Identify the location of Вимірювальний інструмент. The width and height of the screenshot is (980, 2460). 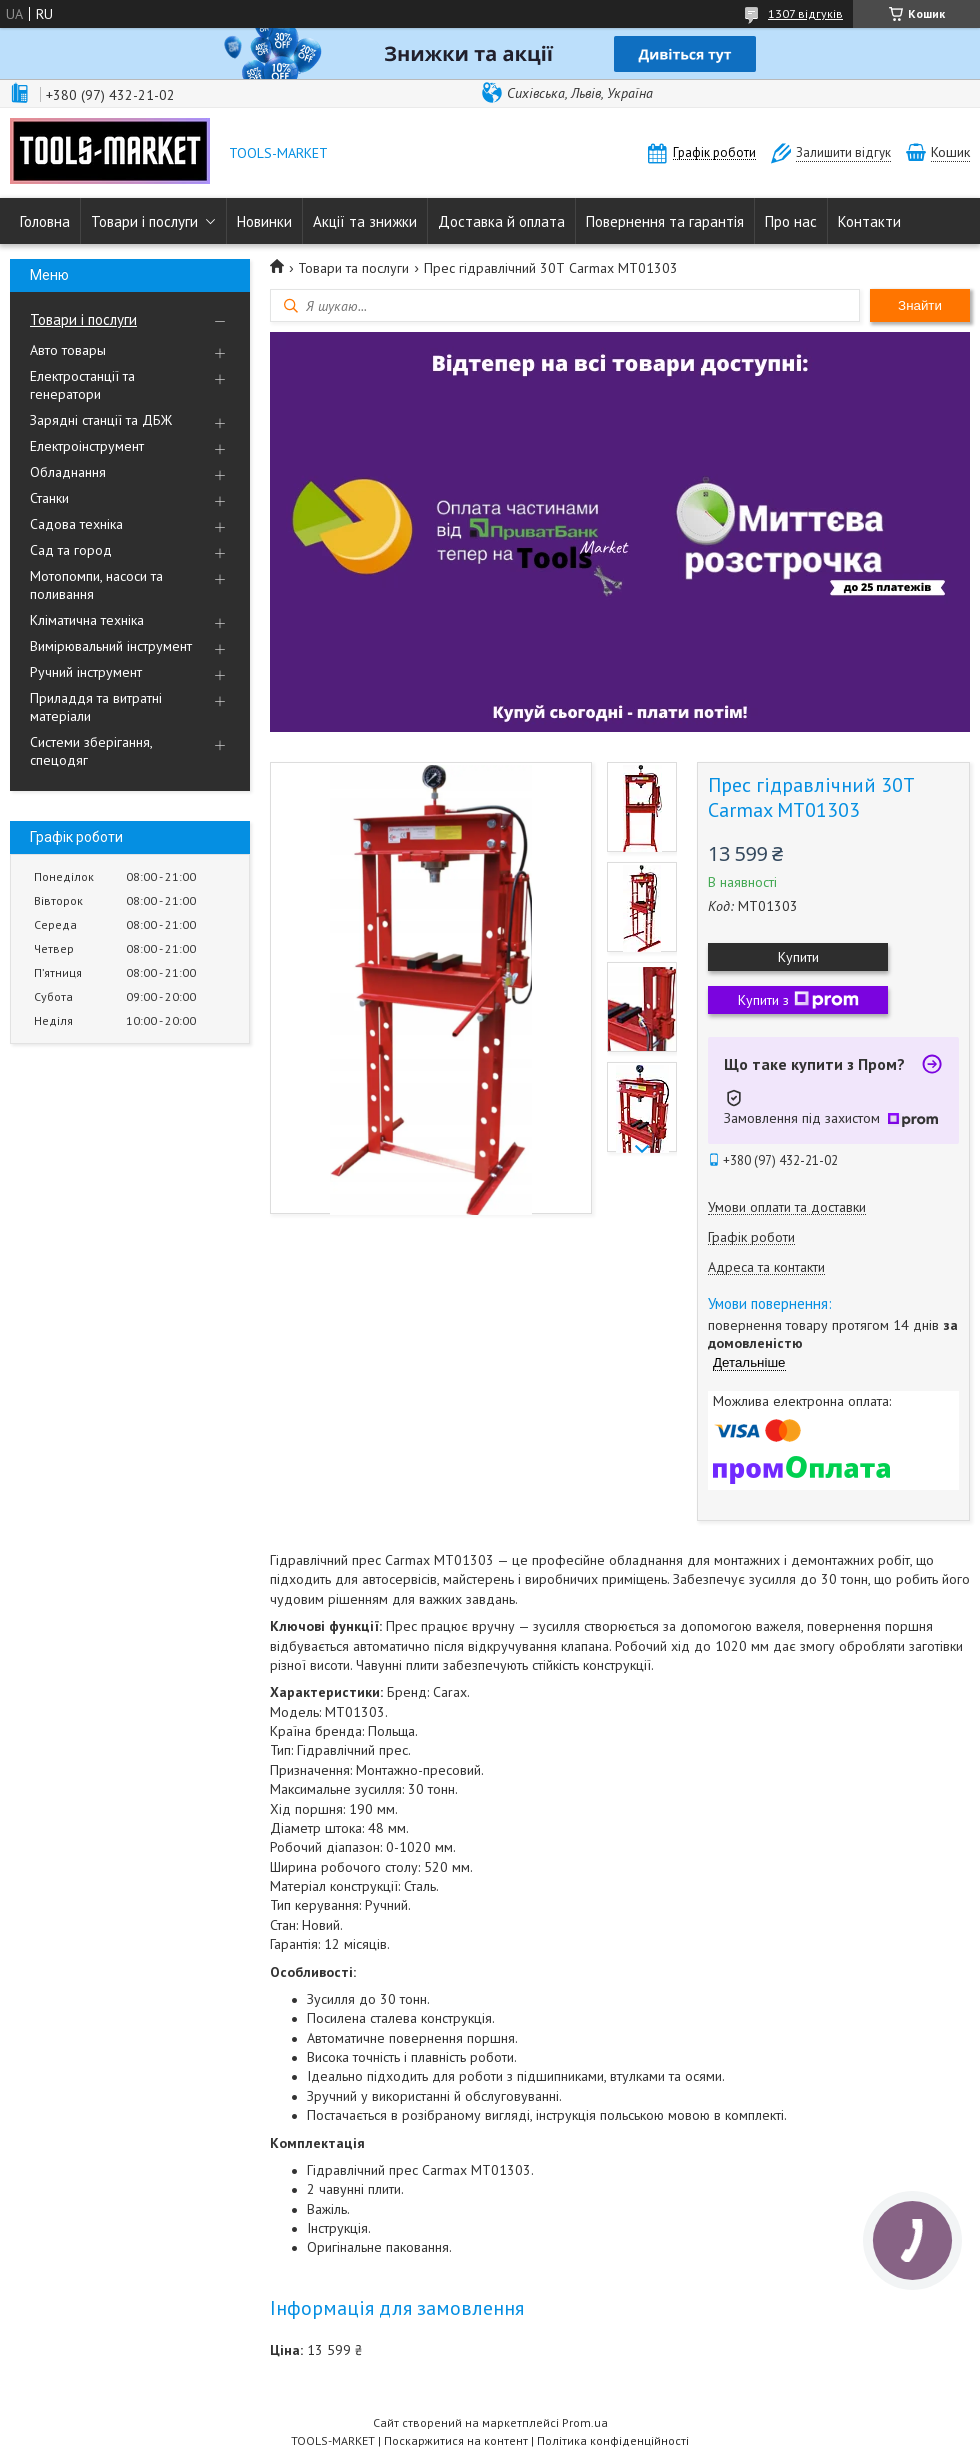
(111, 646).